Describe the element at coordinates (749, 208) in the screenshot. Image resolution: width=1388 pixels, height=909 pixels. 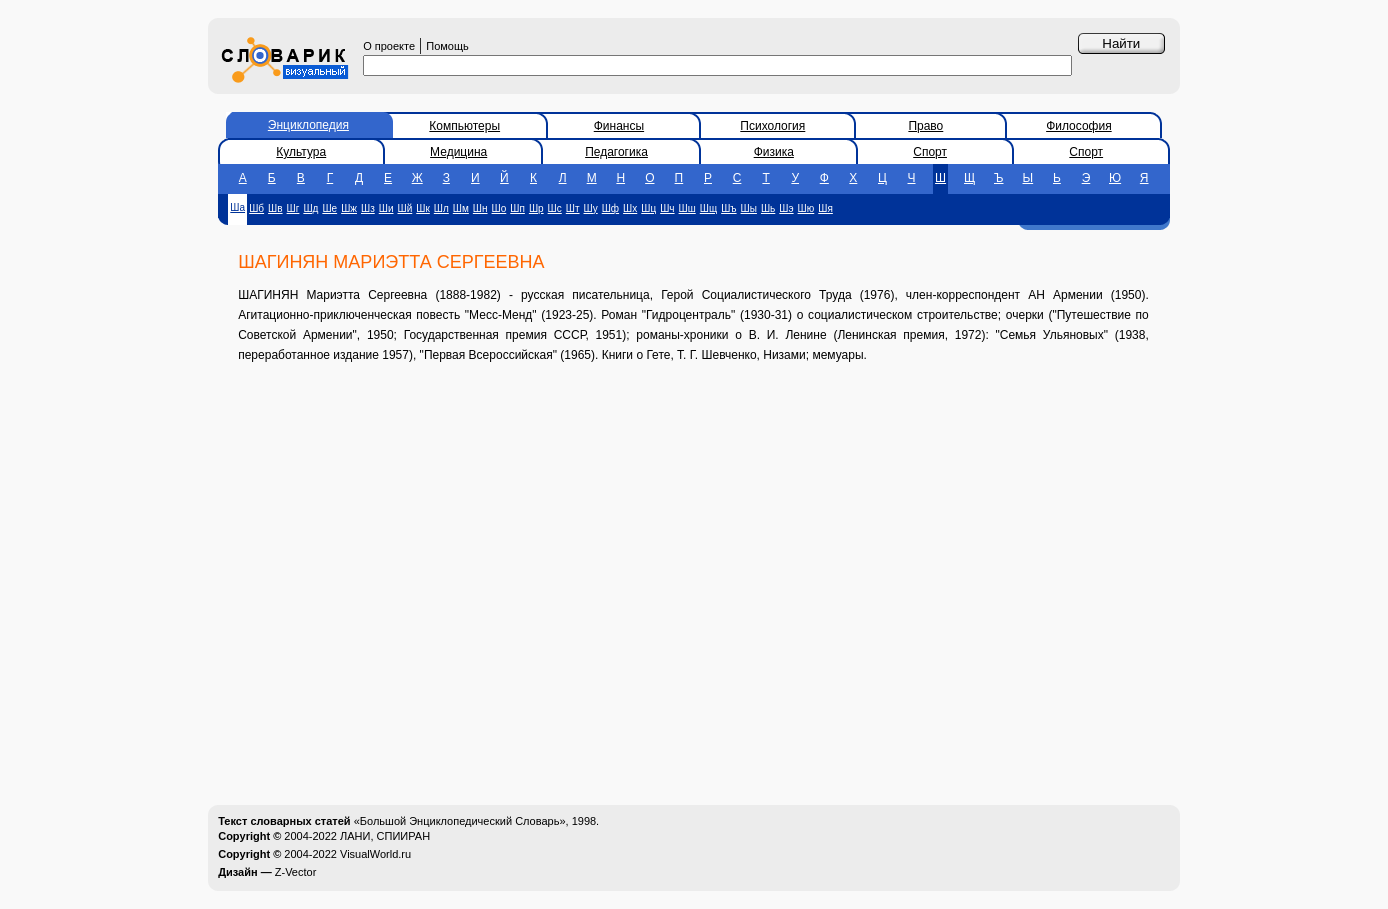
I see `Шы` at that location.